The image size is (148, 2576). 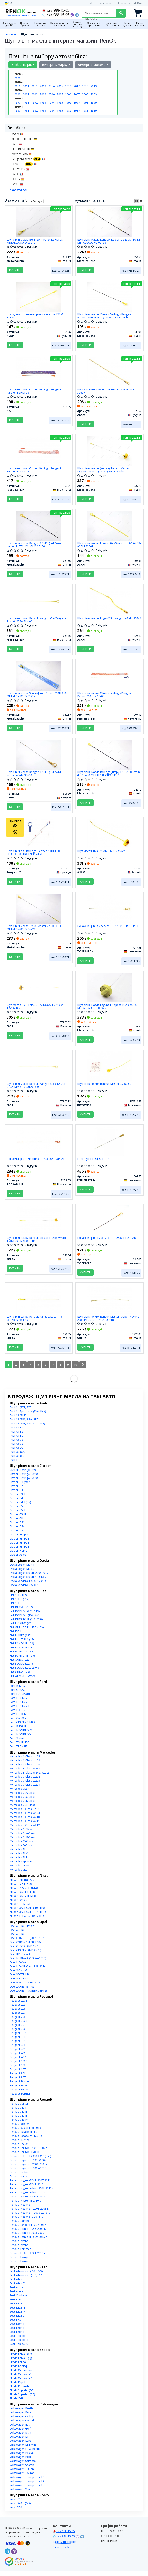 I want to click on Fiat PANDA II (169), so click(x=22, y=1648).